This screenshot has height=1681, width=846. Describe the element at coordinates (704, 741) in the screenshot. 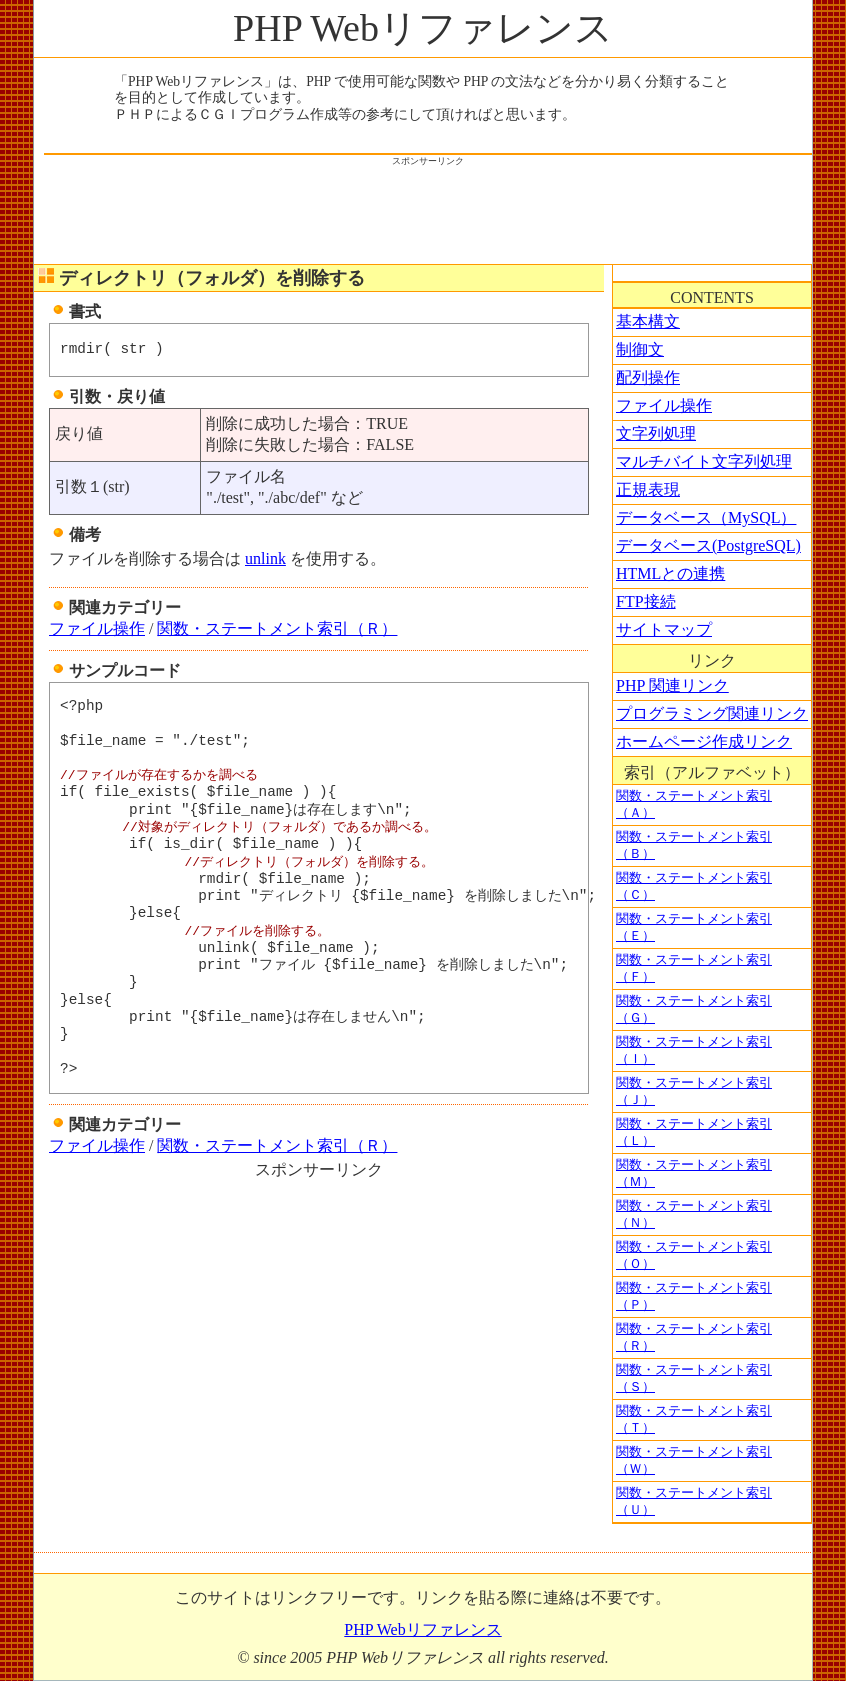

I see `ホームページ作成リンク` at that location.